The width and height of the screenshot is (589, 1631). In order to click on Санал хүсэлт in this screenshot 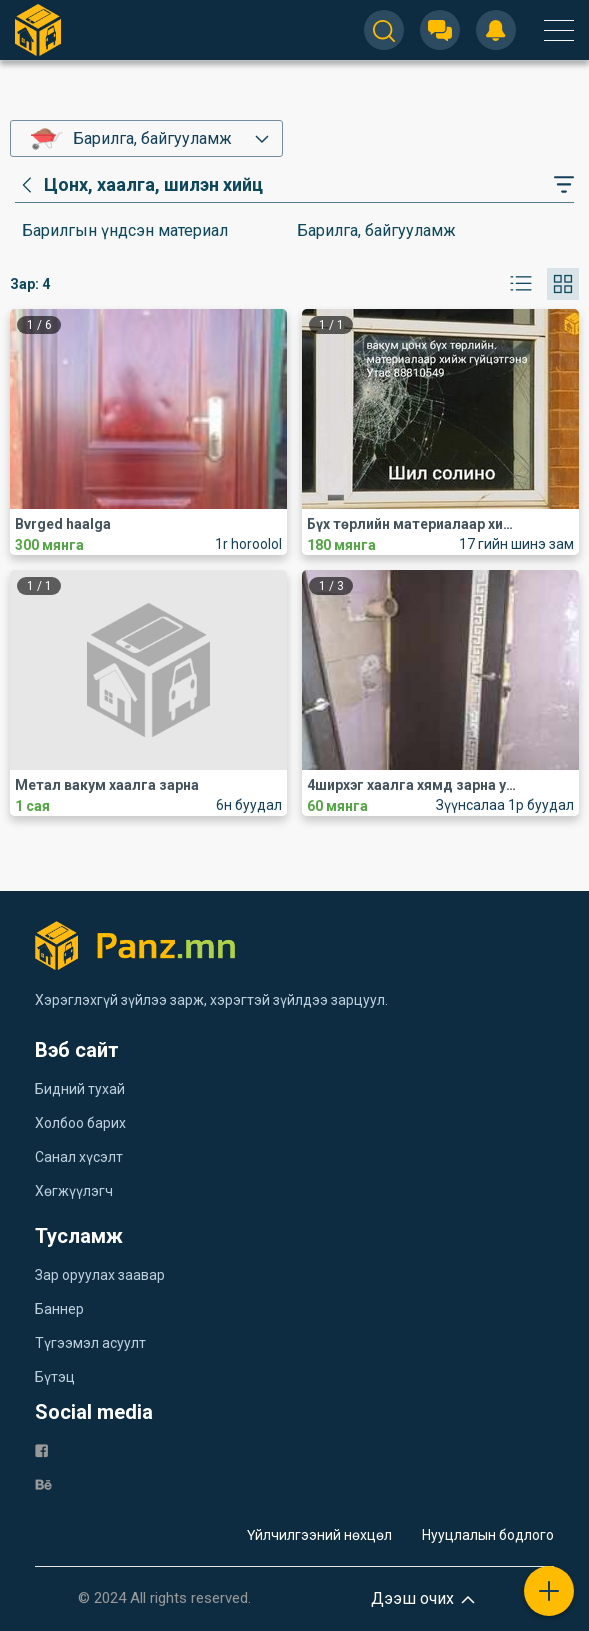, I will do `click(79, 1157)`.